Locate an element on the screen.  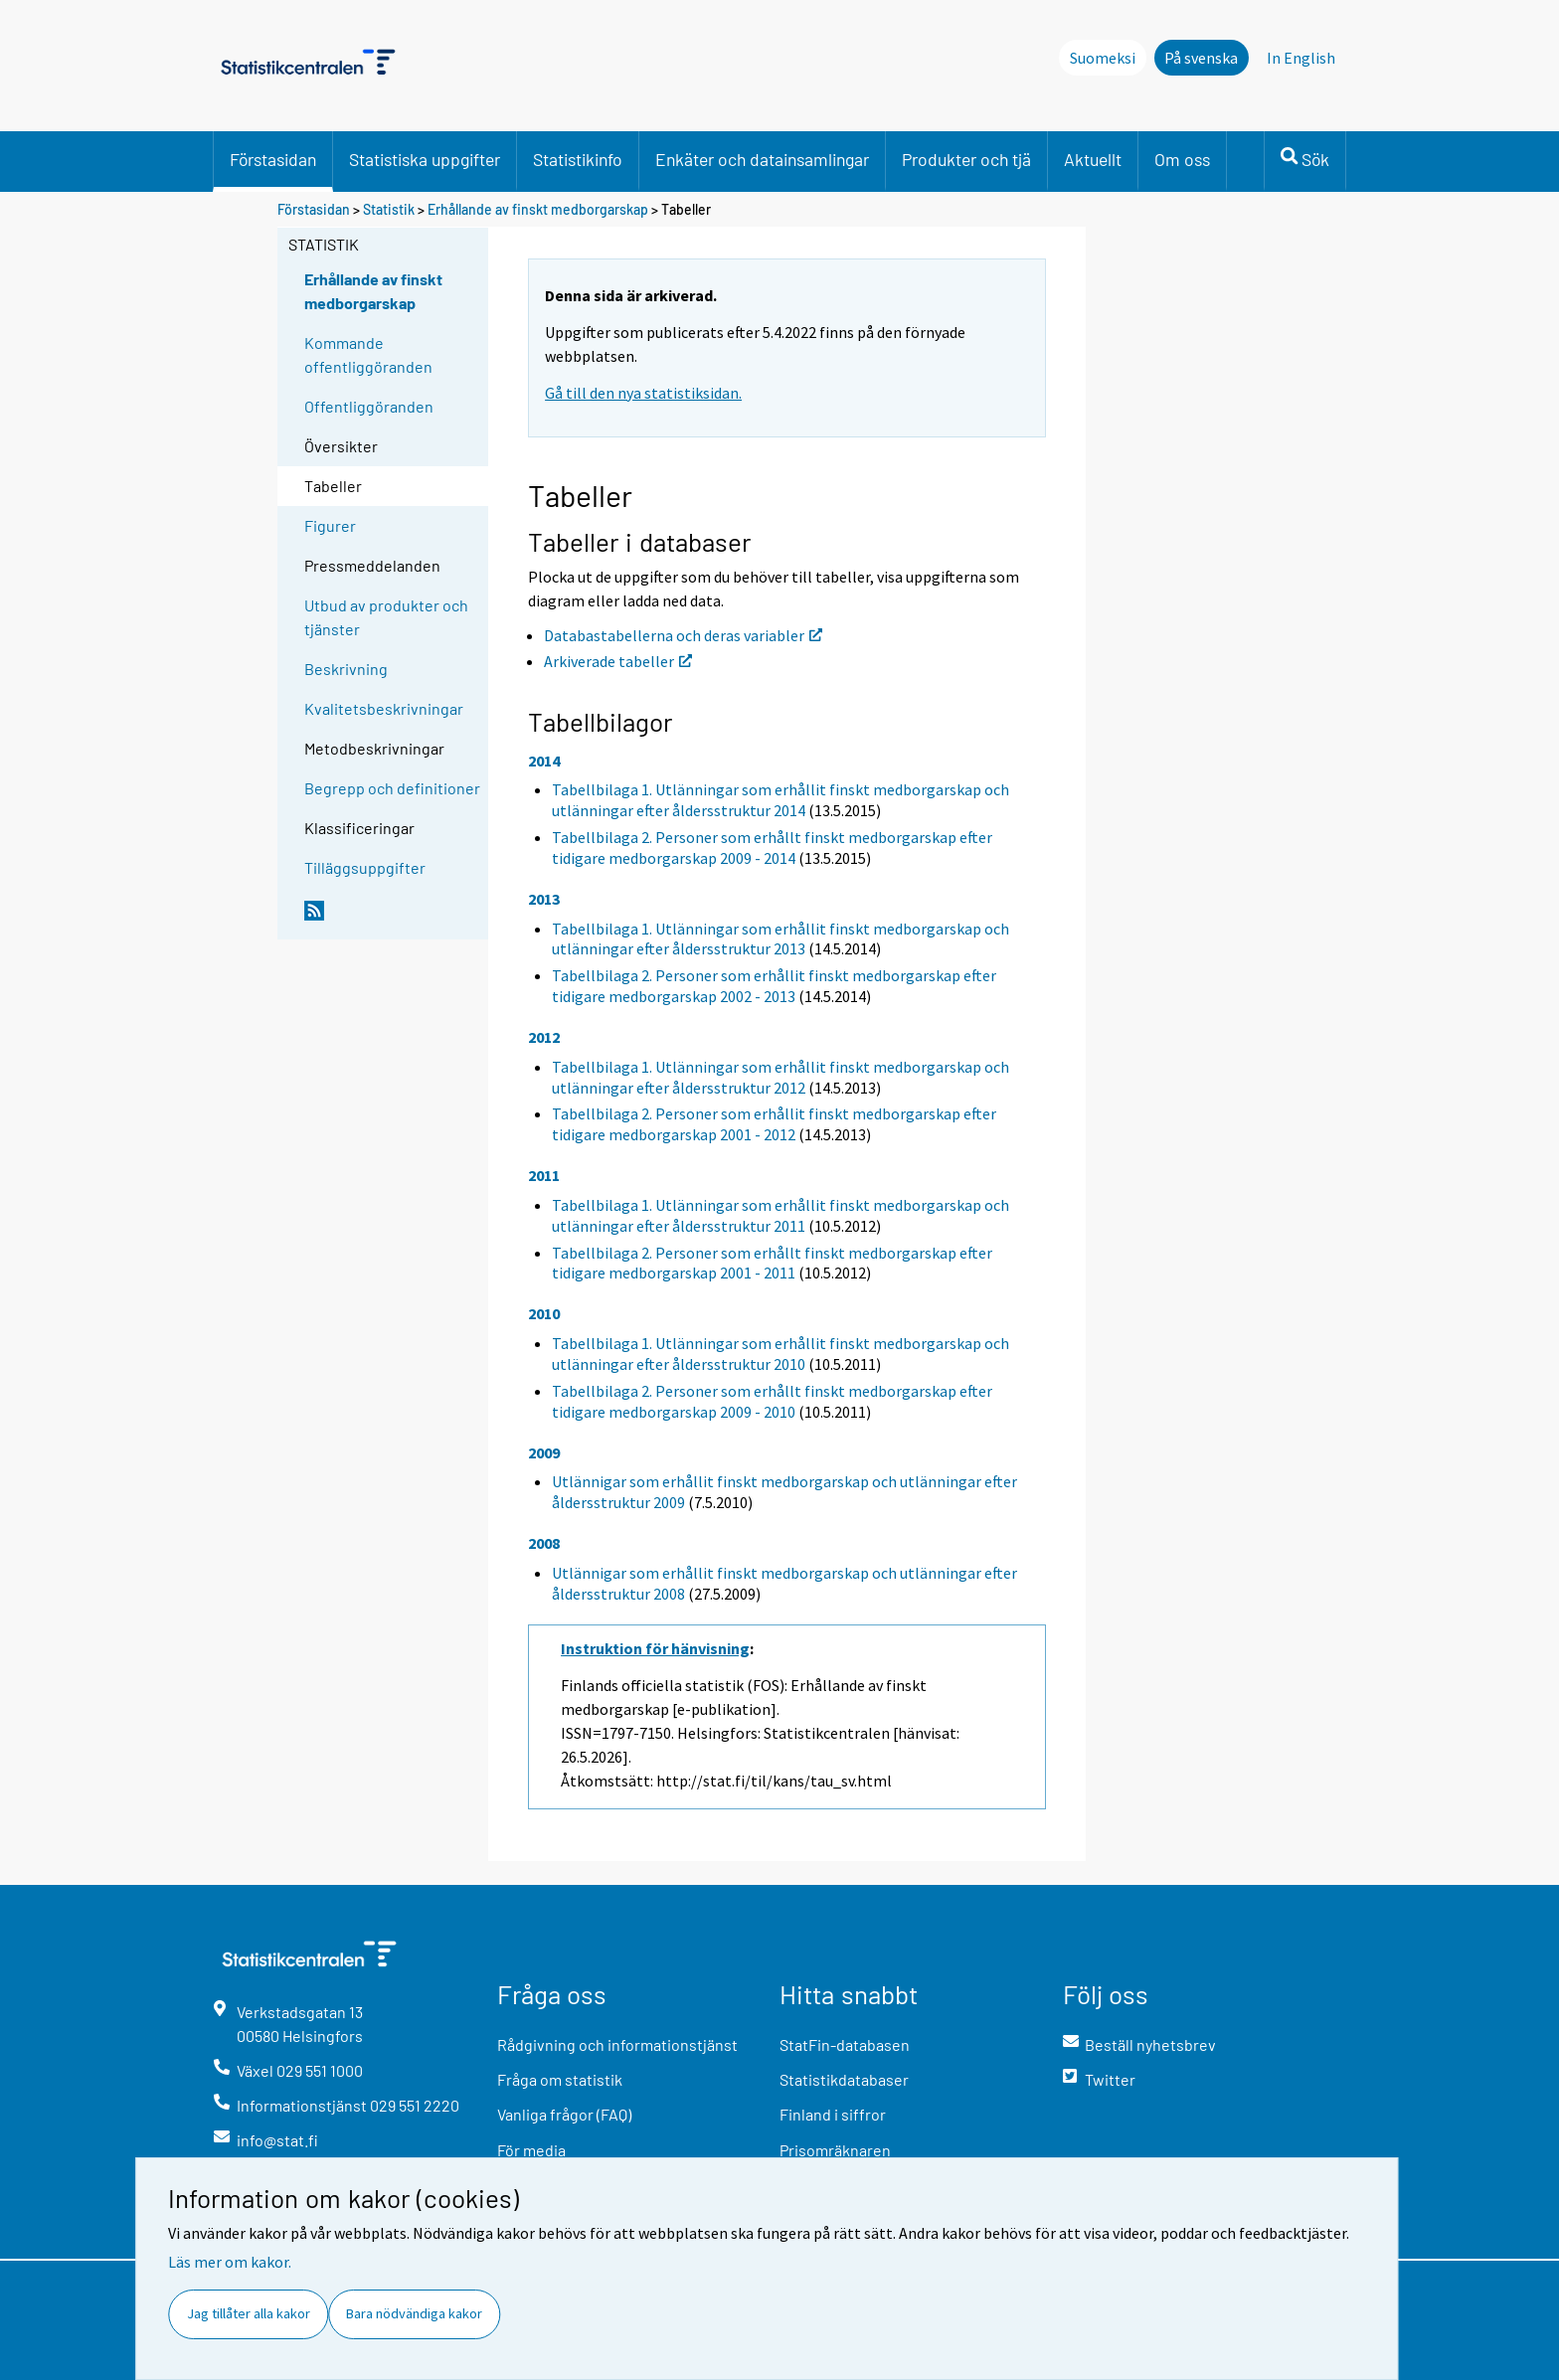
Tabellbilaga 1. Utlänningar som erhållit finskt medborgarskap och utlänningar efter åldersstruktur 2010 is located at coordinates (780, 1353).